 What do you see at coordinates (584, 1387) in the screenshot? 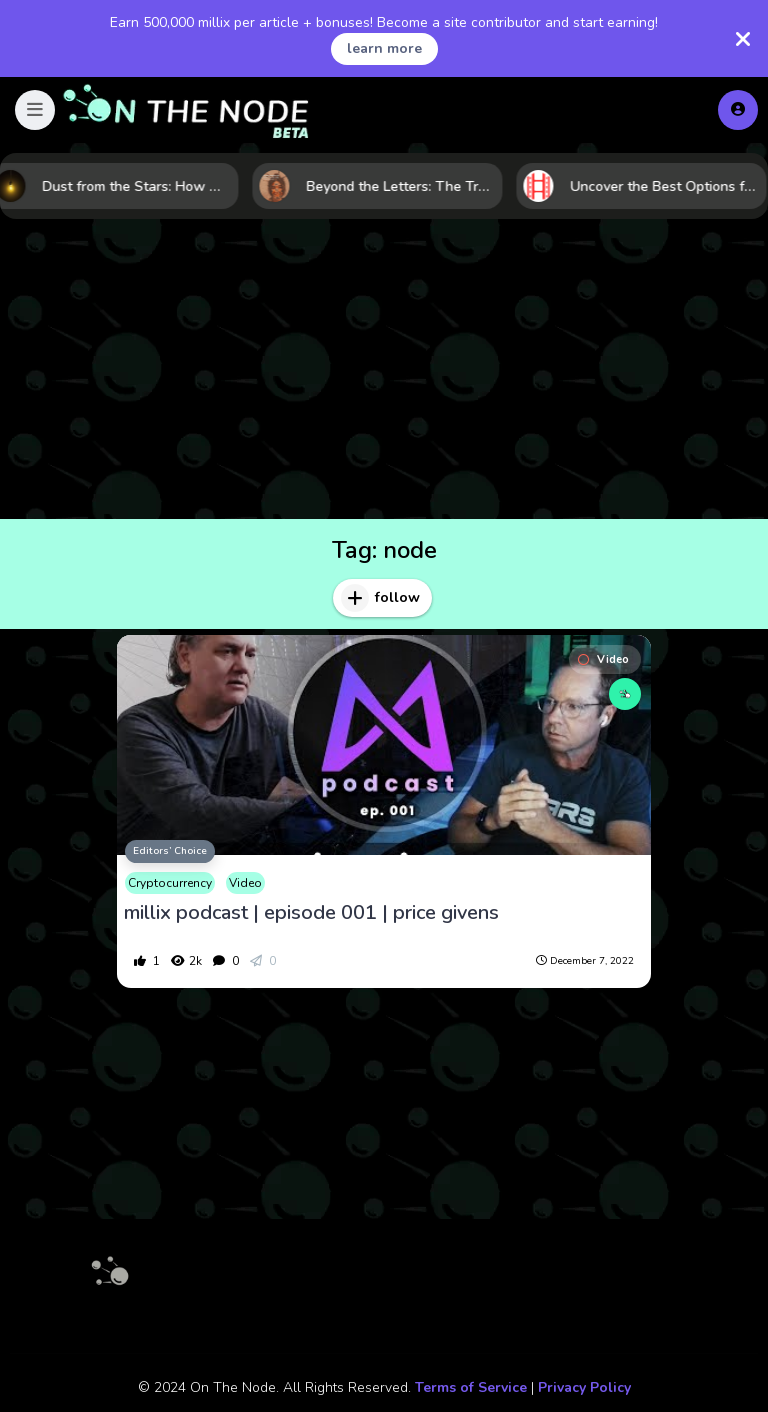
I see `Privacy Policy` at bounding box center [584, 1387].